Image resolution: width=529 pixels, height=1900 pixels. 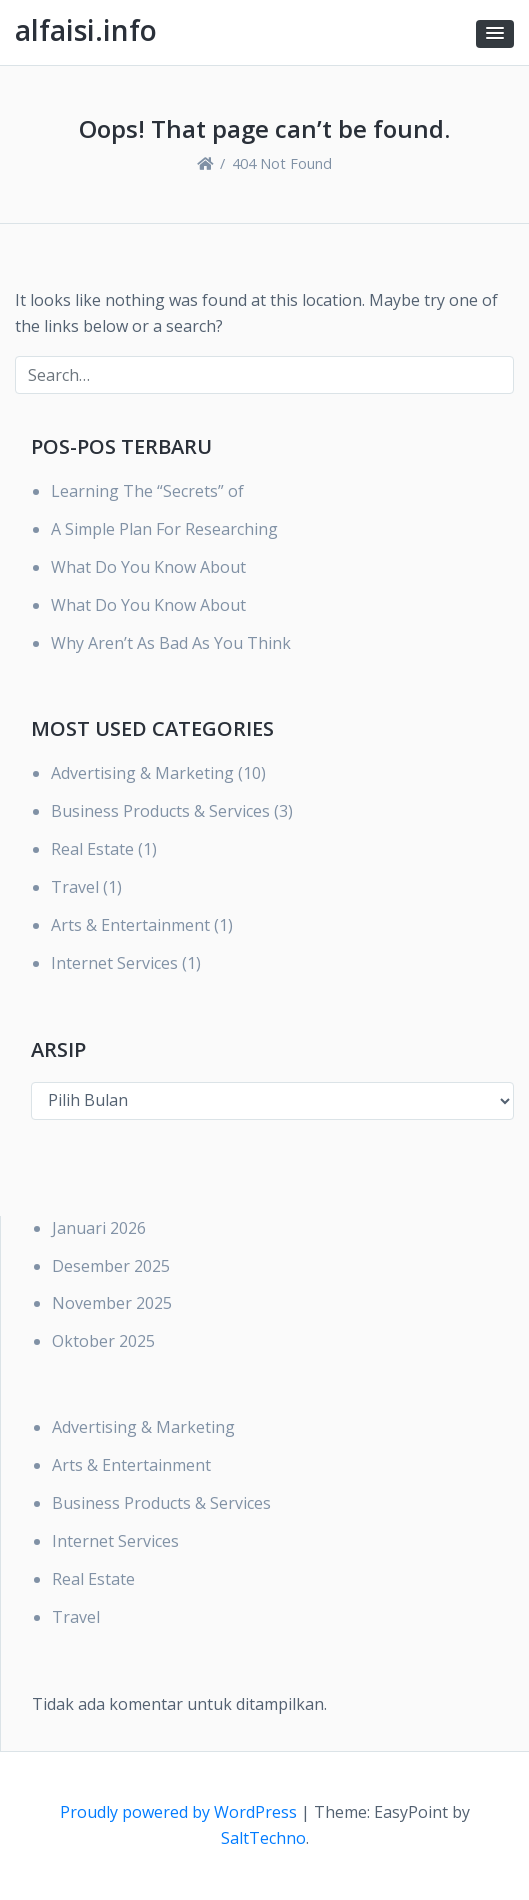 I want to click on A Simple Plan For Researching, so click(x=164, y=529).